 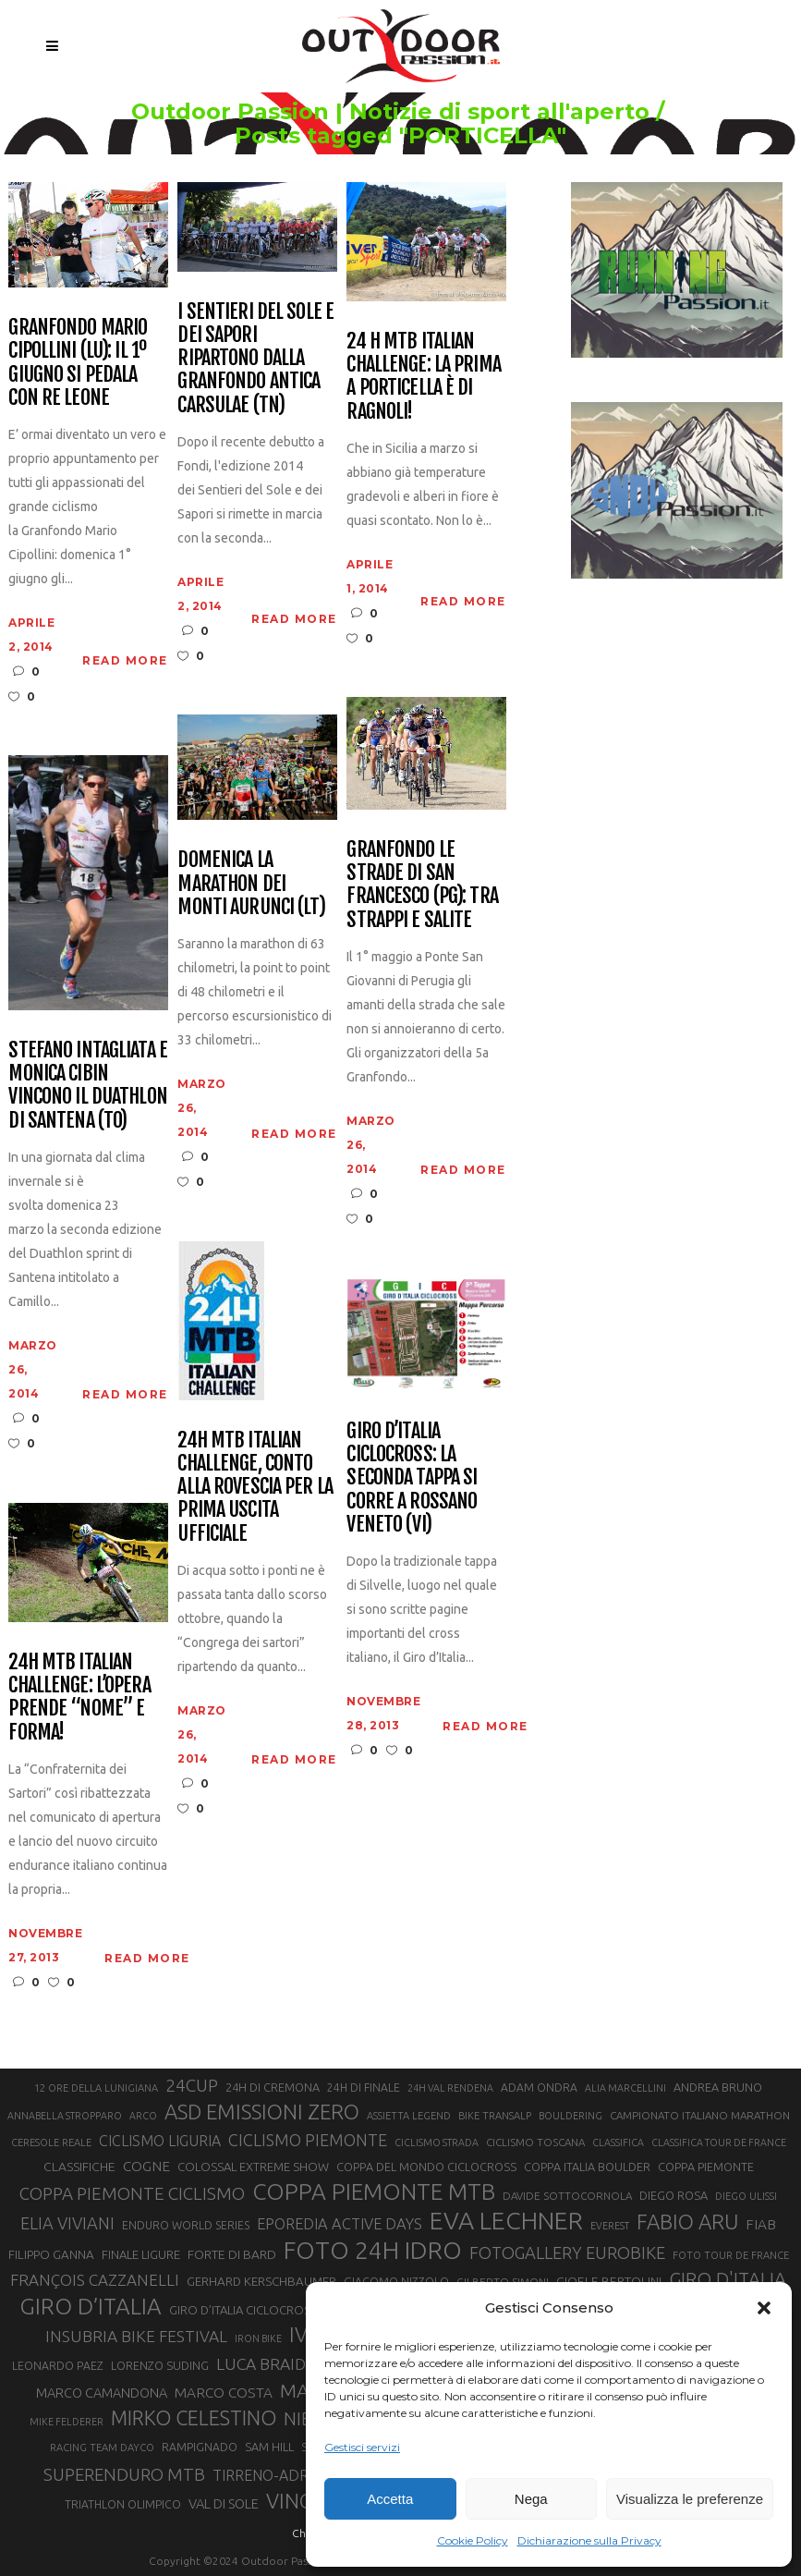 I want to click on 24H DI CREMONA [24H DI CREMONA (23 elementi)], so click(x=272, y=2087).